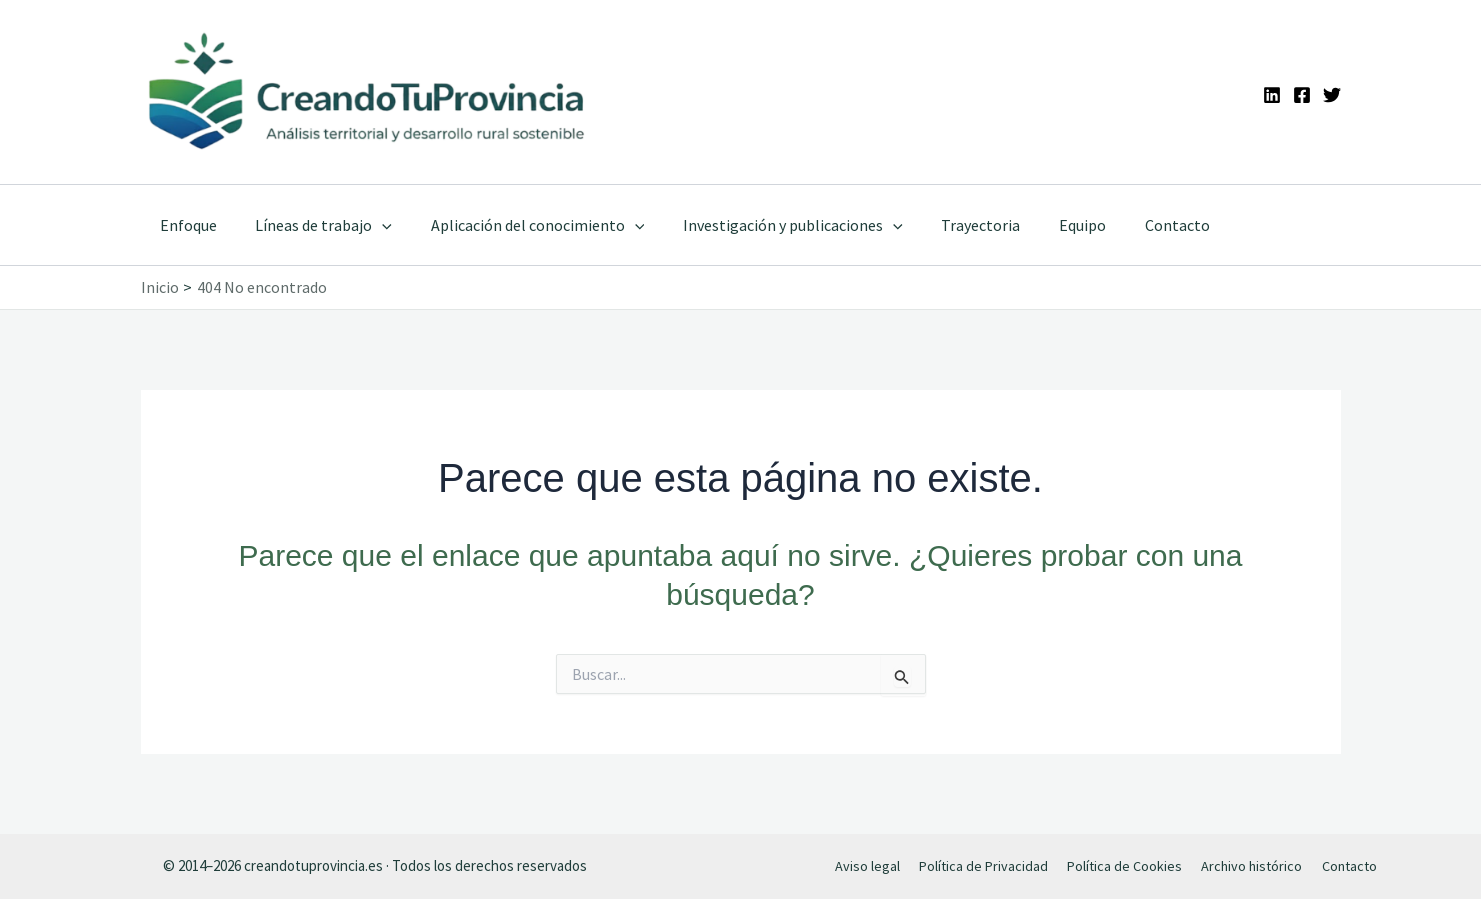 This screenshot has height=899, width=1481. I want to click on [Linkedin], so click(1272, 95).